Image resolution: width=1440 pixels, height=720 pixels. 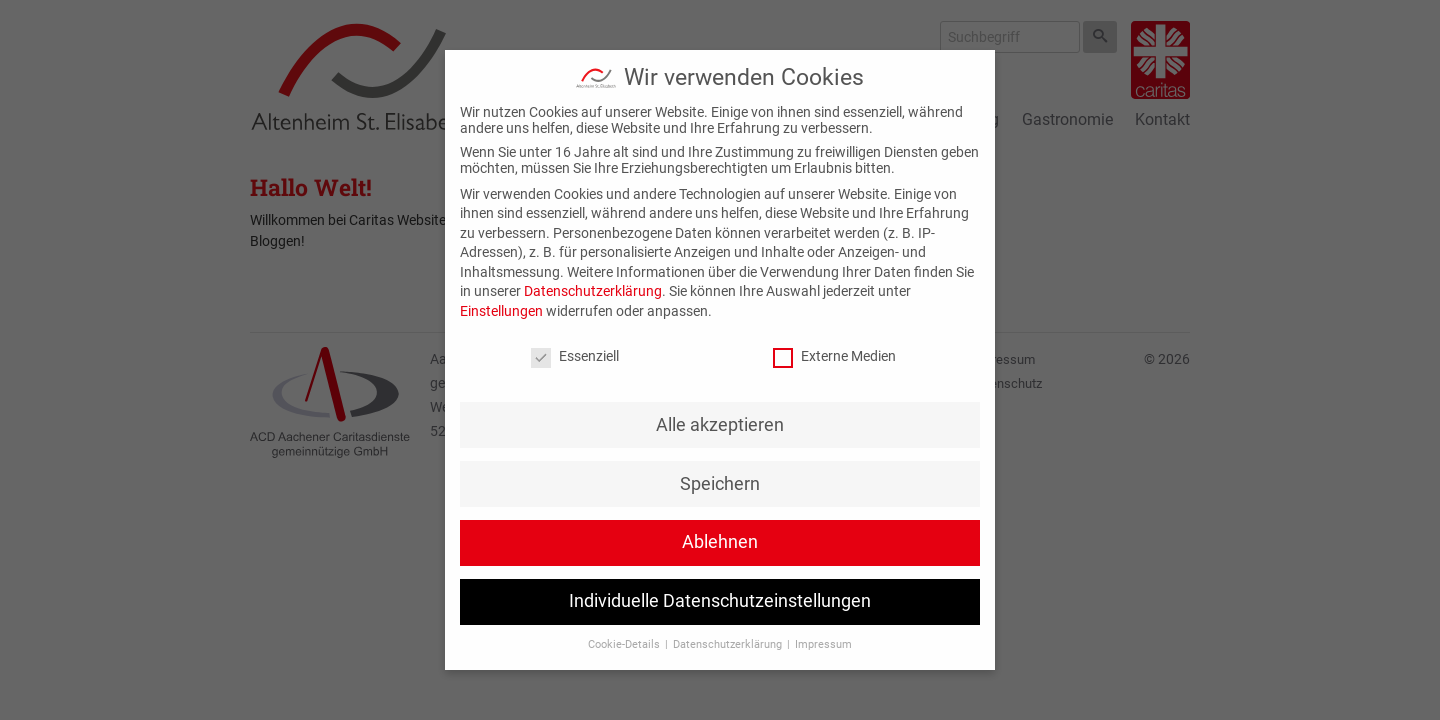 I want to click on Ablehnen [button], so click(x=720, y=542).